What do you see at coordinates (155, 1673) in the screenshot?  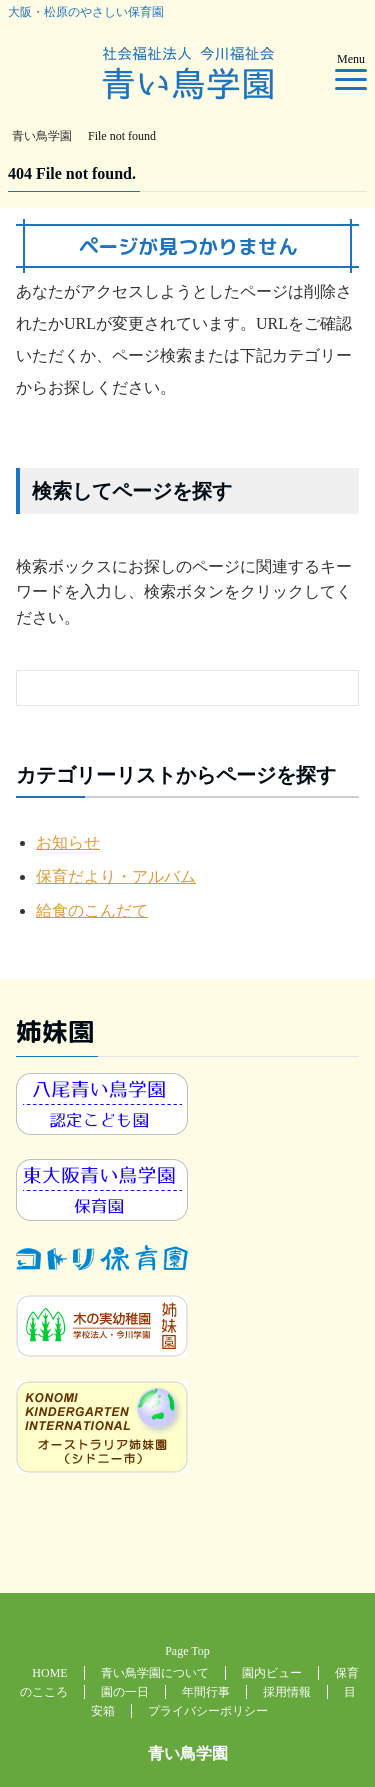 I see `青い鳥学園について` at bounding box center [155, 1673].